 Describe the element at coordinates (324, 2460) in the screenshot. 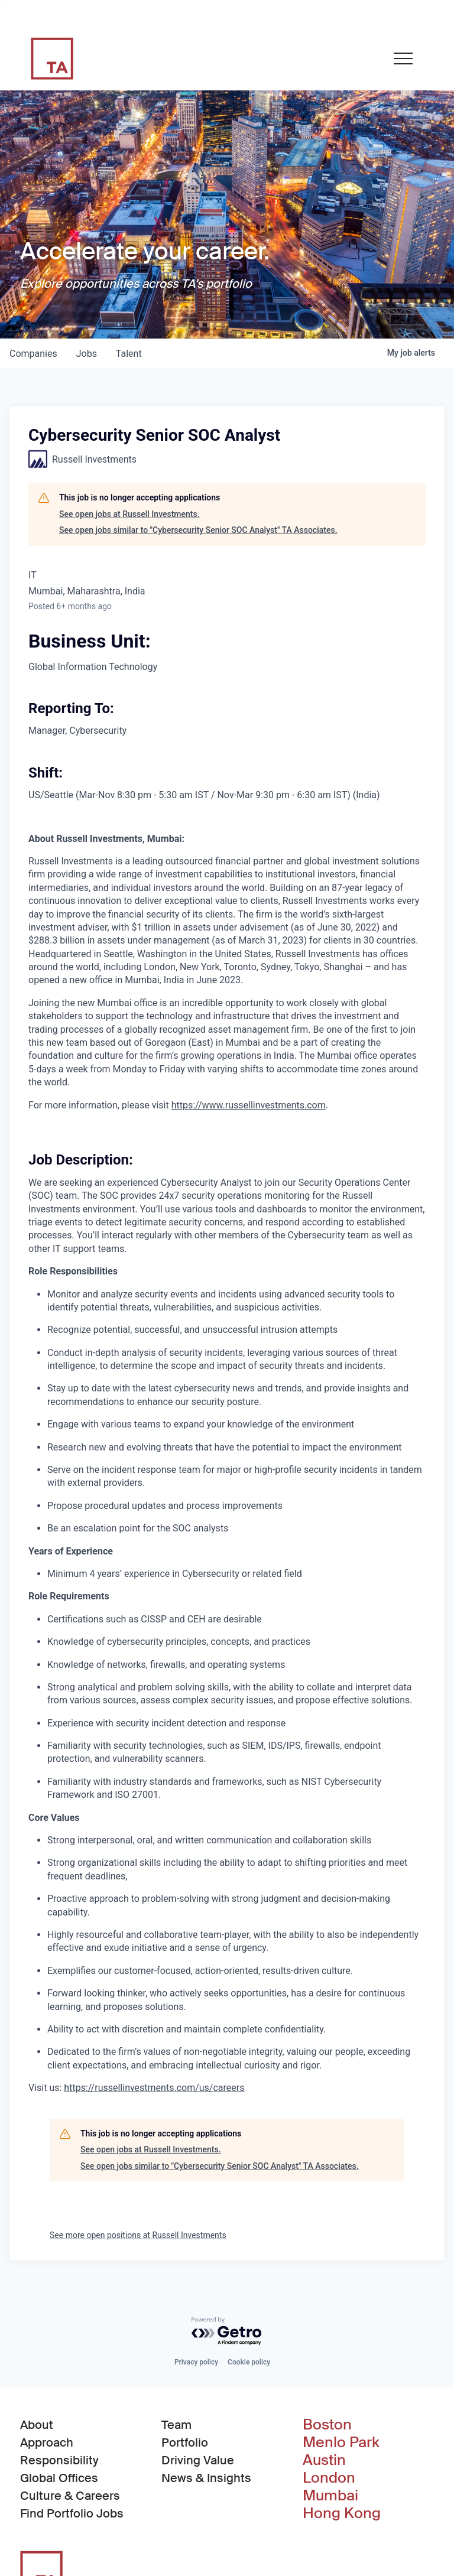

I see `Austin` at that location.